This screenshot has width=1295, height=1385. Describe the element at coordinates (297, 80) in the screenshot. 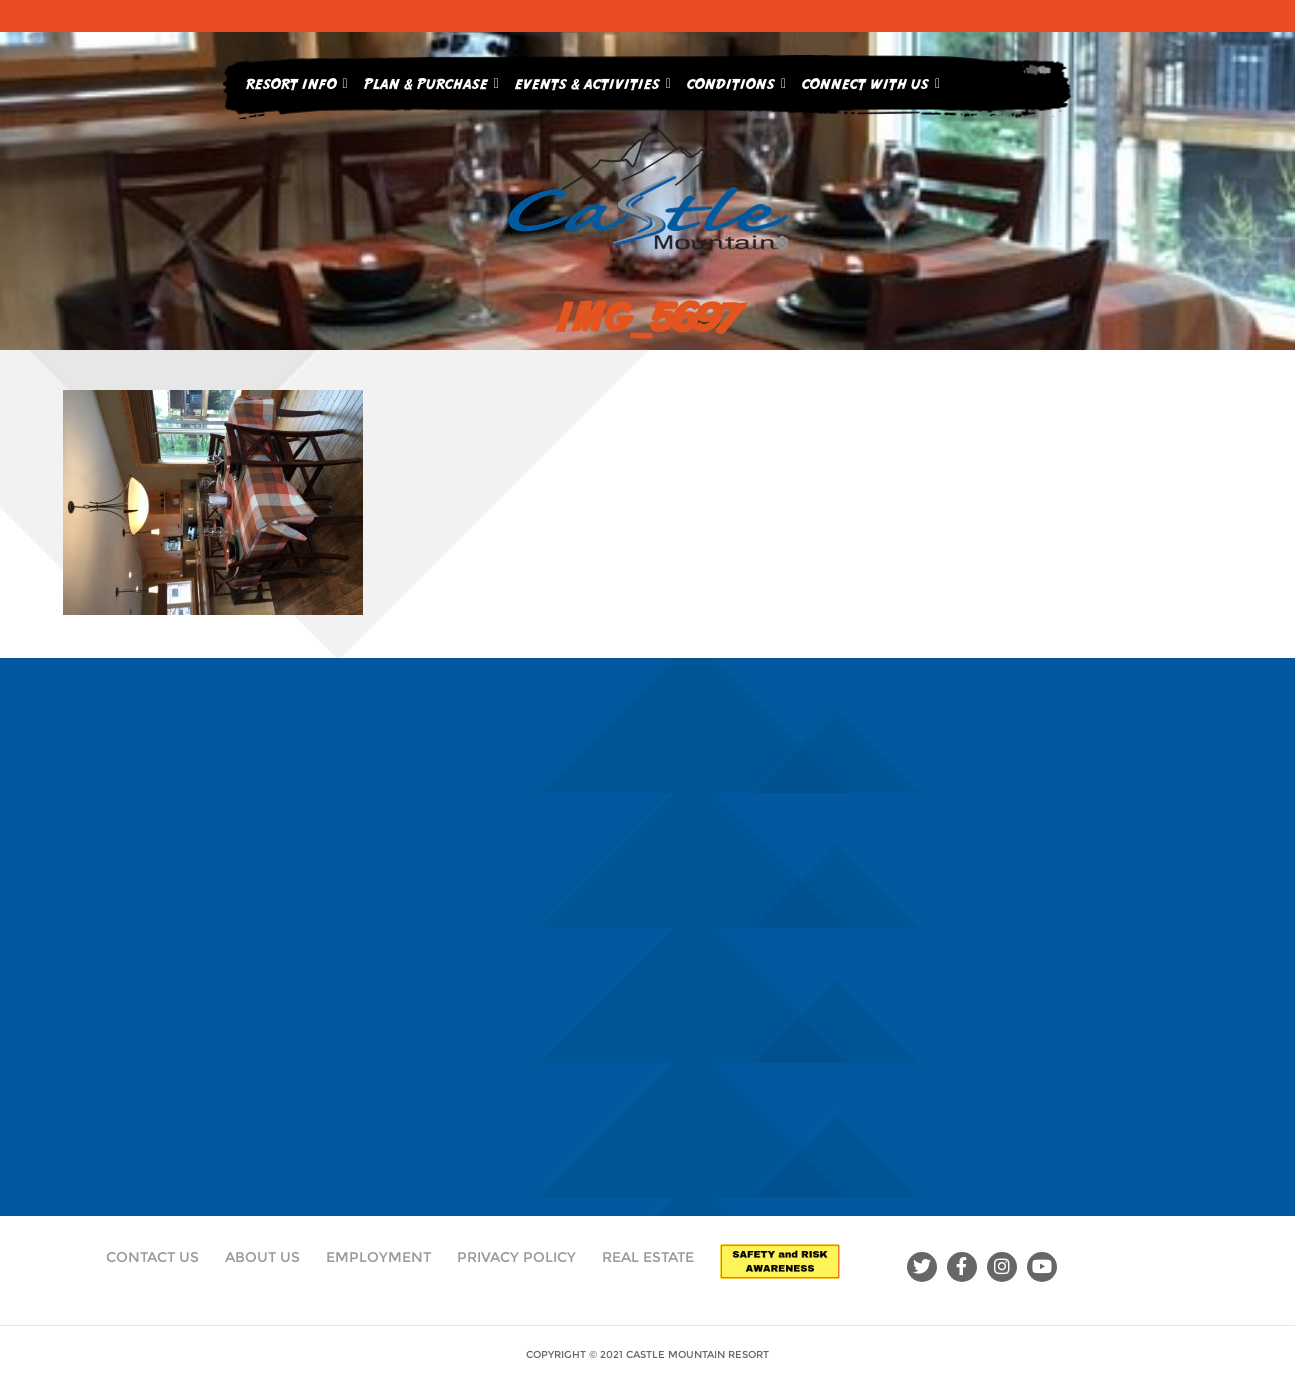

I see `Resort Info` at that location.